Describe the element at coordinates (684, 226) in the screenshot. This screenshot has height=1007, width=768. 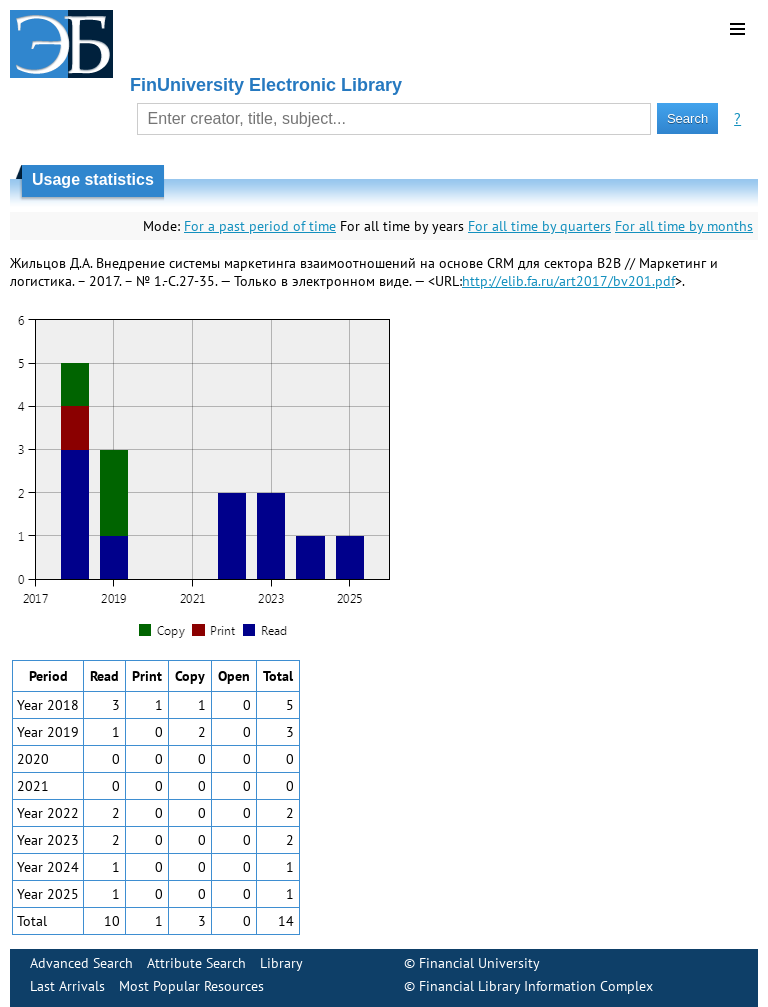
I see `For all time by months` at that location.